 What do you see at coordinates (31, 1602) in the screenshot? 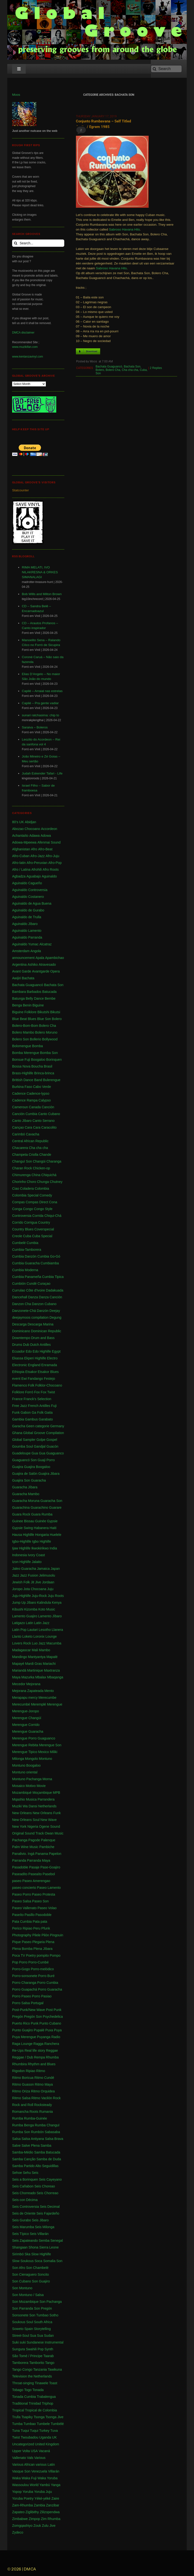
I see `Jíbaro [Jíbaro (24 items)]` at bounding box center [31, 1602].